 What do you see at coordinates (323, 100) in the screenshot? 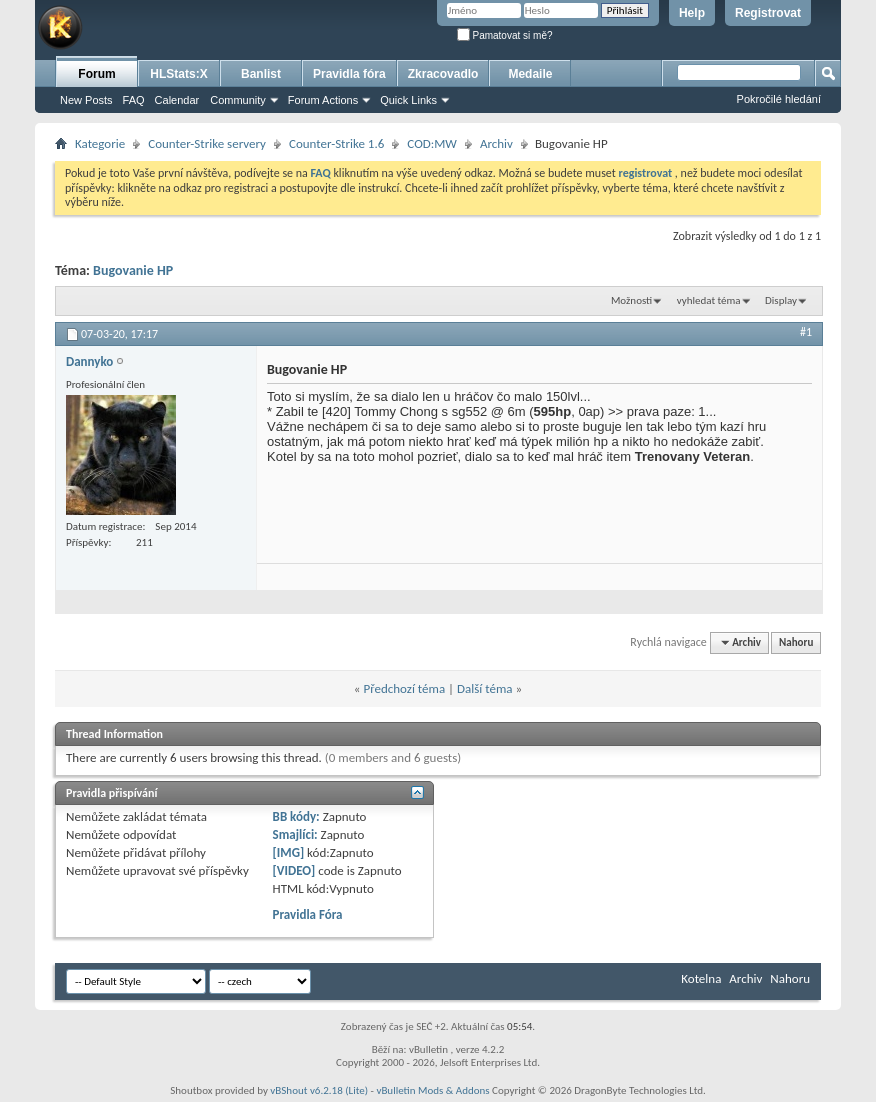
I see `Forum Actions` at bounding box center [323, 100].